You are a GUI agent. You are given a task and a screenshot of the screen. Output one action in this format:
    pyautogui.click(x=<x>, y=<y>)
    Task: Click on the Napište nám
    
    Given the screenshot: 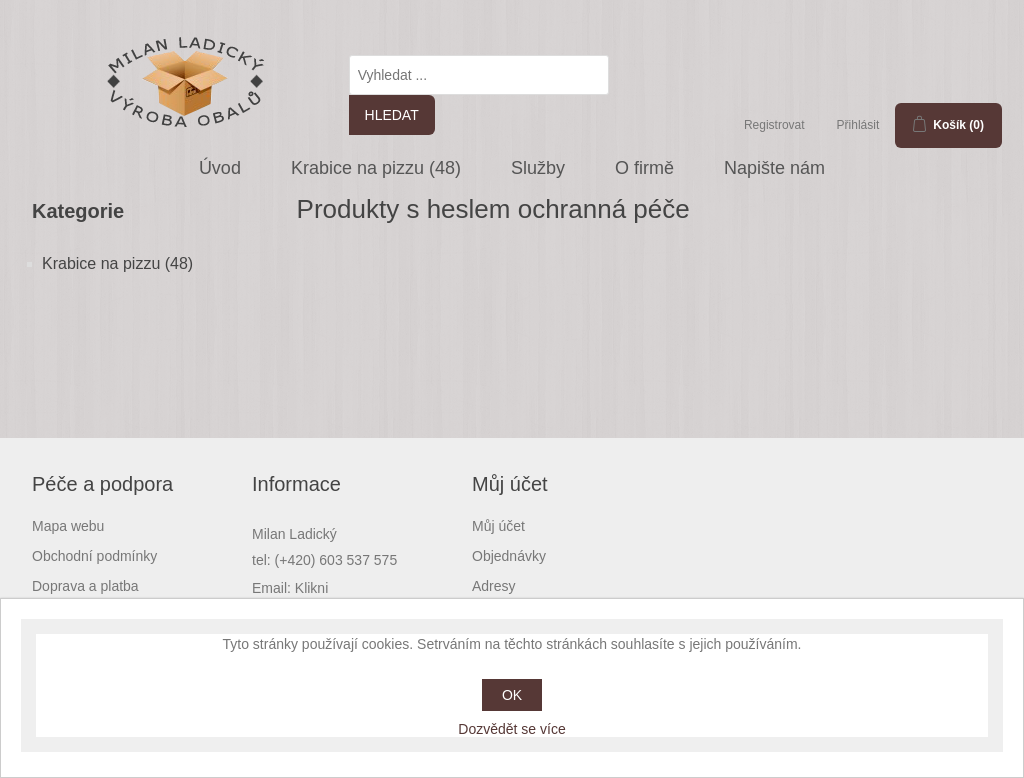 What is the action you would take?
    pyautogui.click(x=774, y=168)
    